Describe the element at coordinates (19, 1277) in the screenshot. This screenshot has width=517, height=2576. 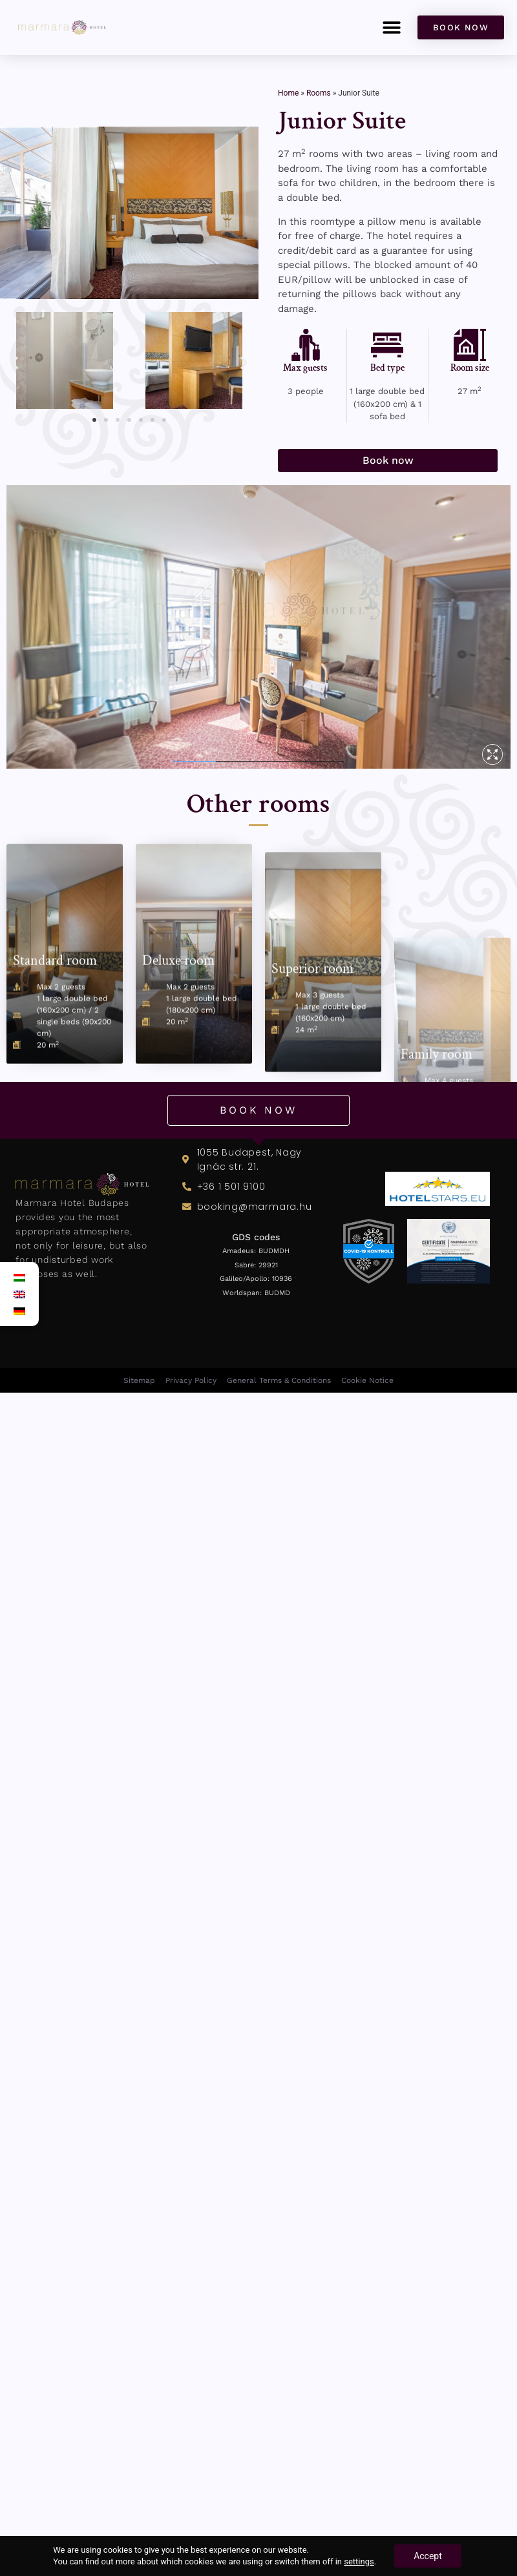
I see `[Switch to Hungarian]` at that location.